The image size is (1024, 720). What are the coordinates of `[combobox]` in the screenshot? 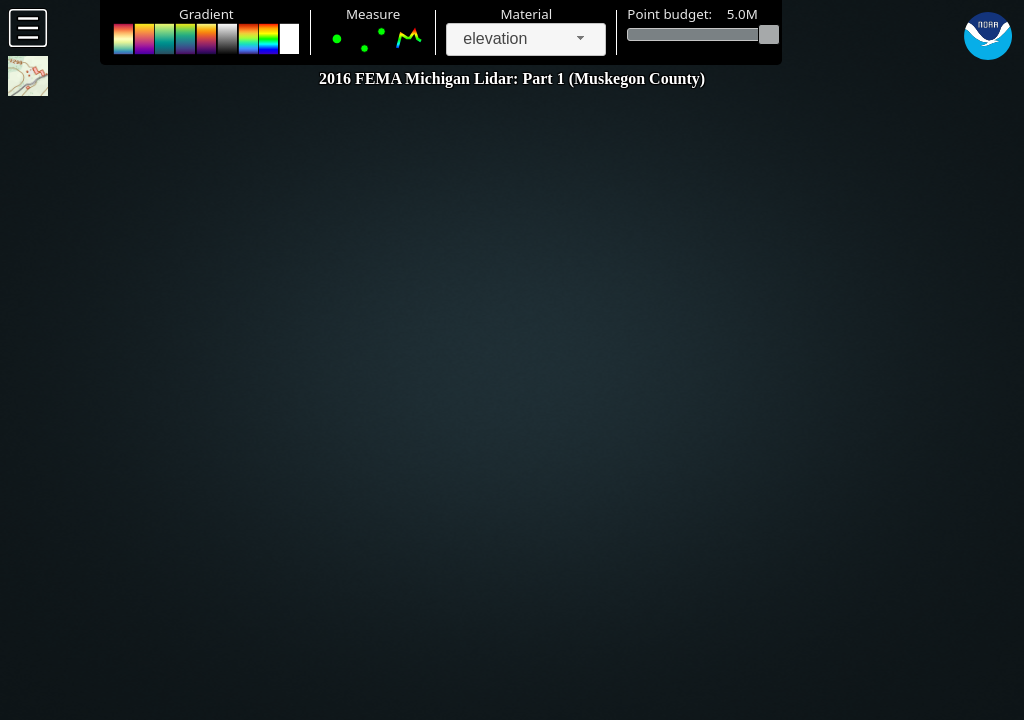 It's located at (526, 39).